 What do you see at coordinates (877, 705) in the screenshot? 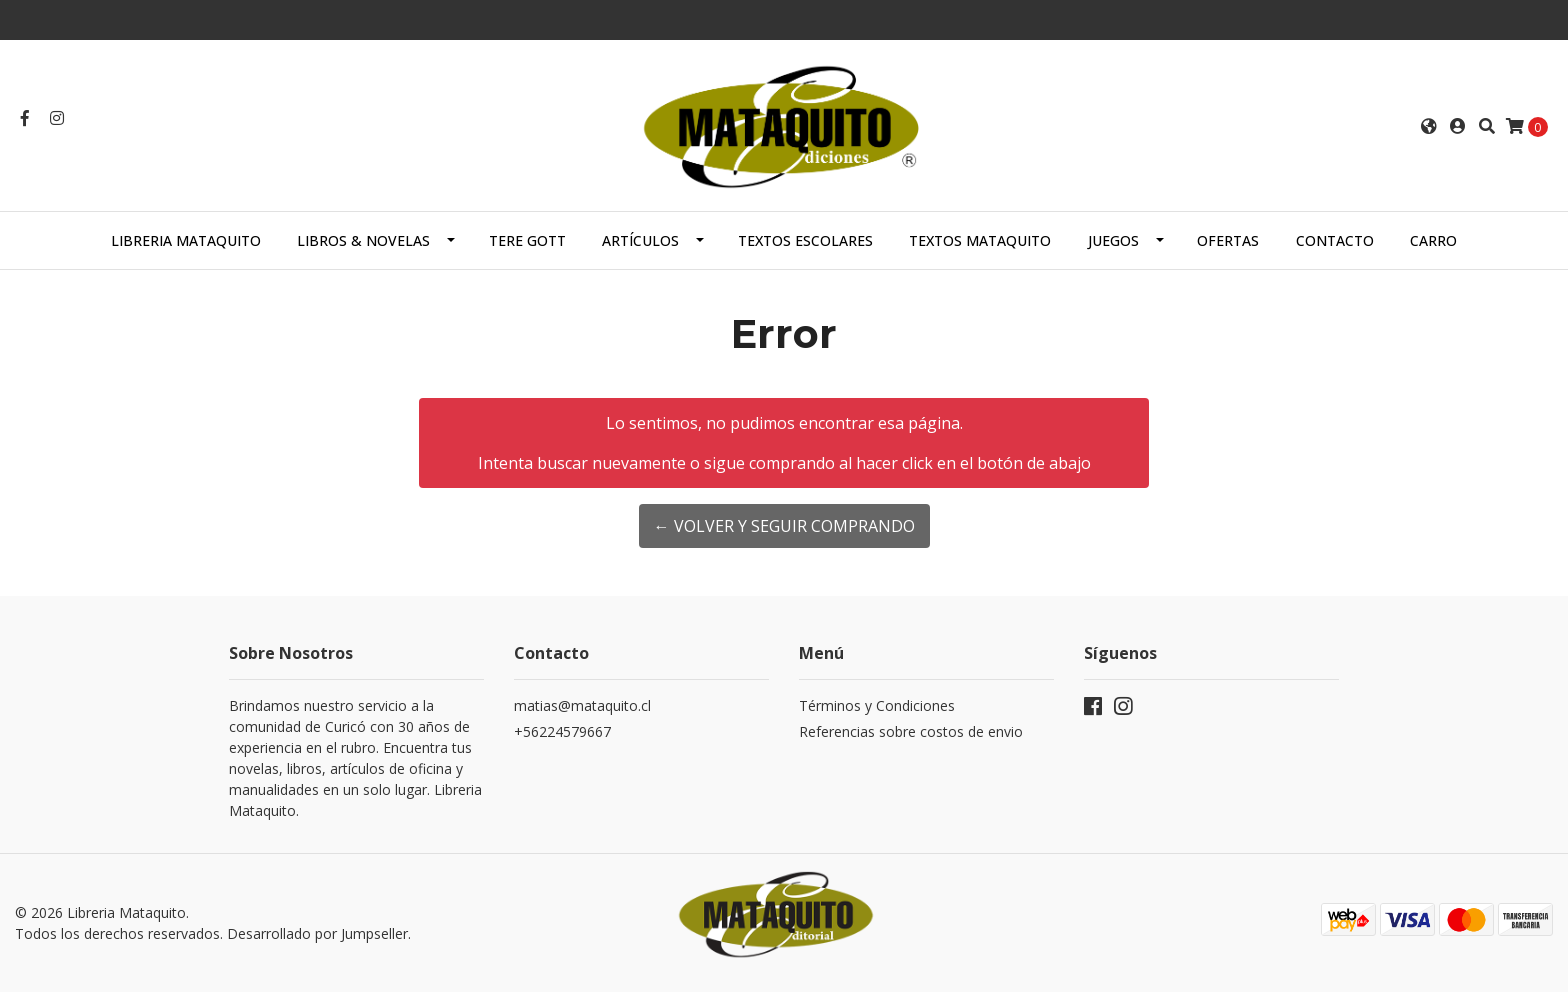
I see `Términos y Condiciones` at bounding box center [877, 705].